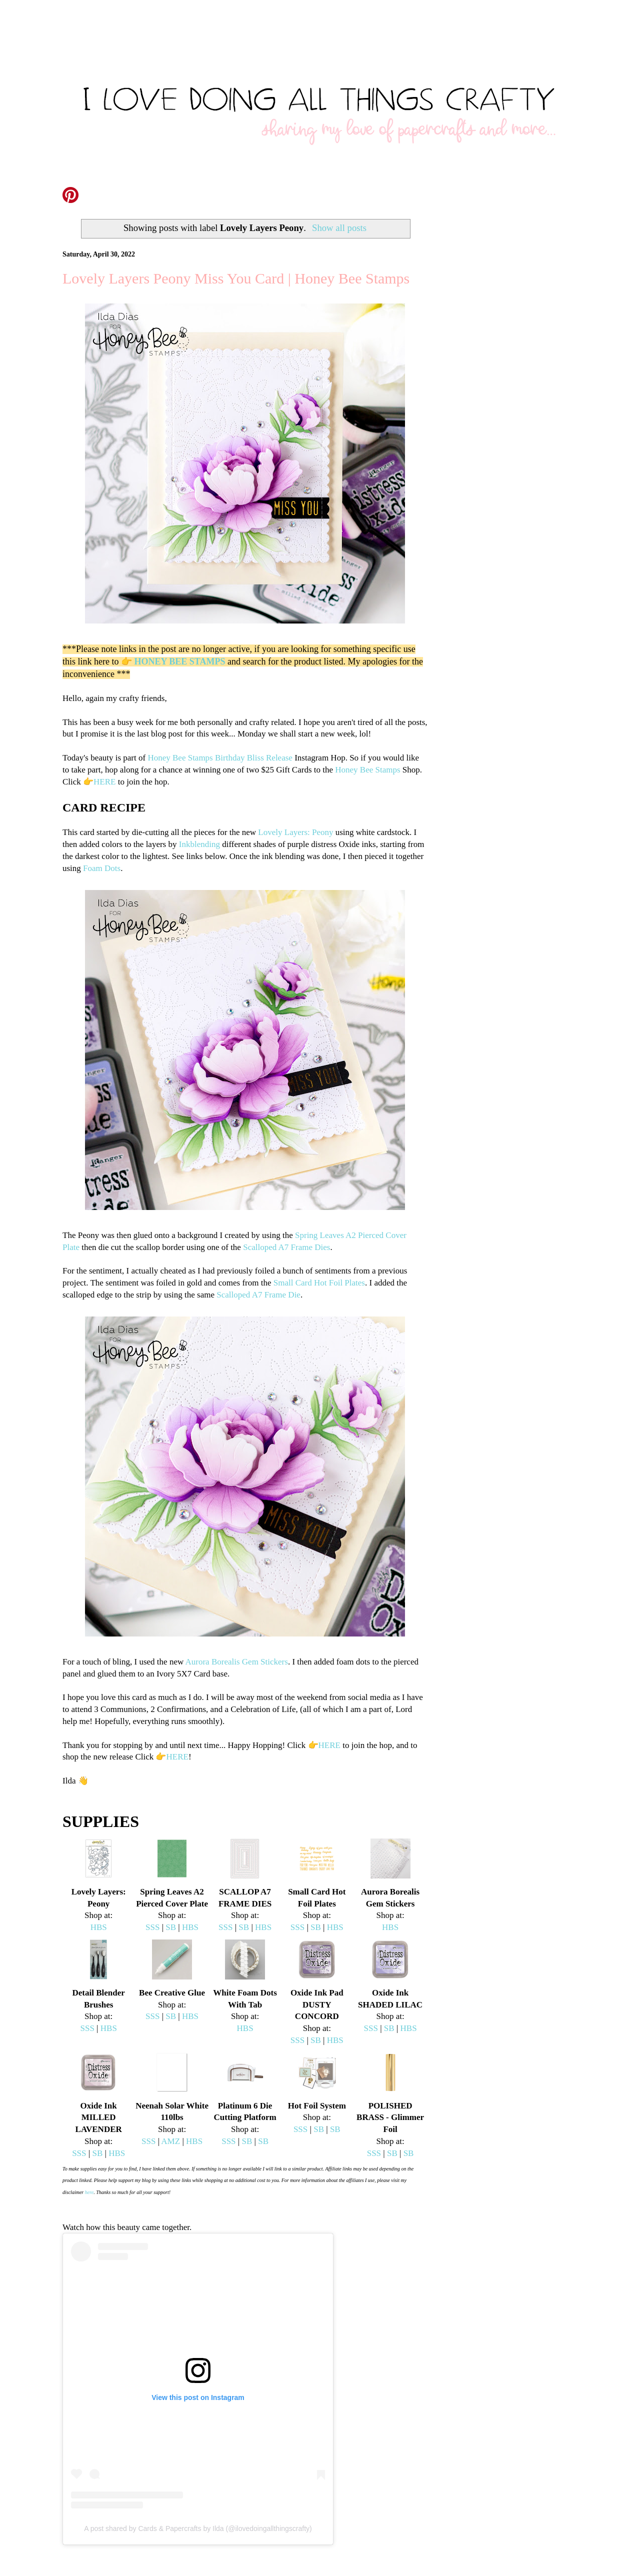  What do you see at coordinates (153, 1927) in the screenshot?
I see `SSS` at bounding box center [153, 1927].